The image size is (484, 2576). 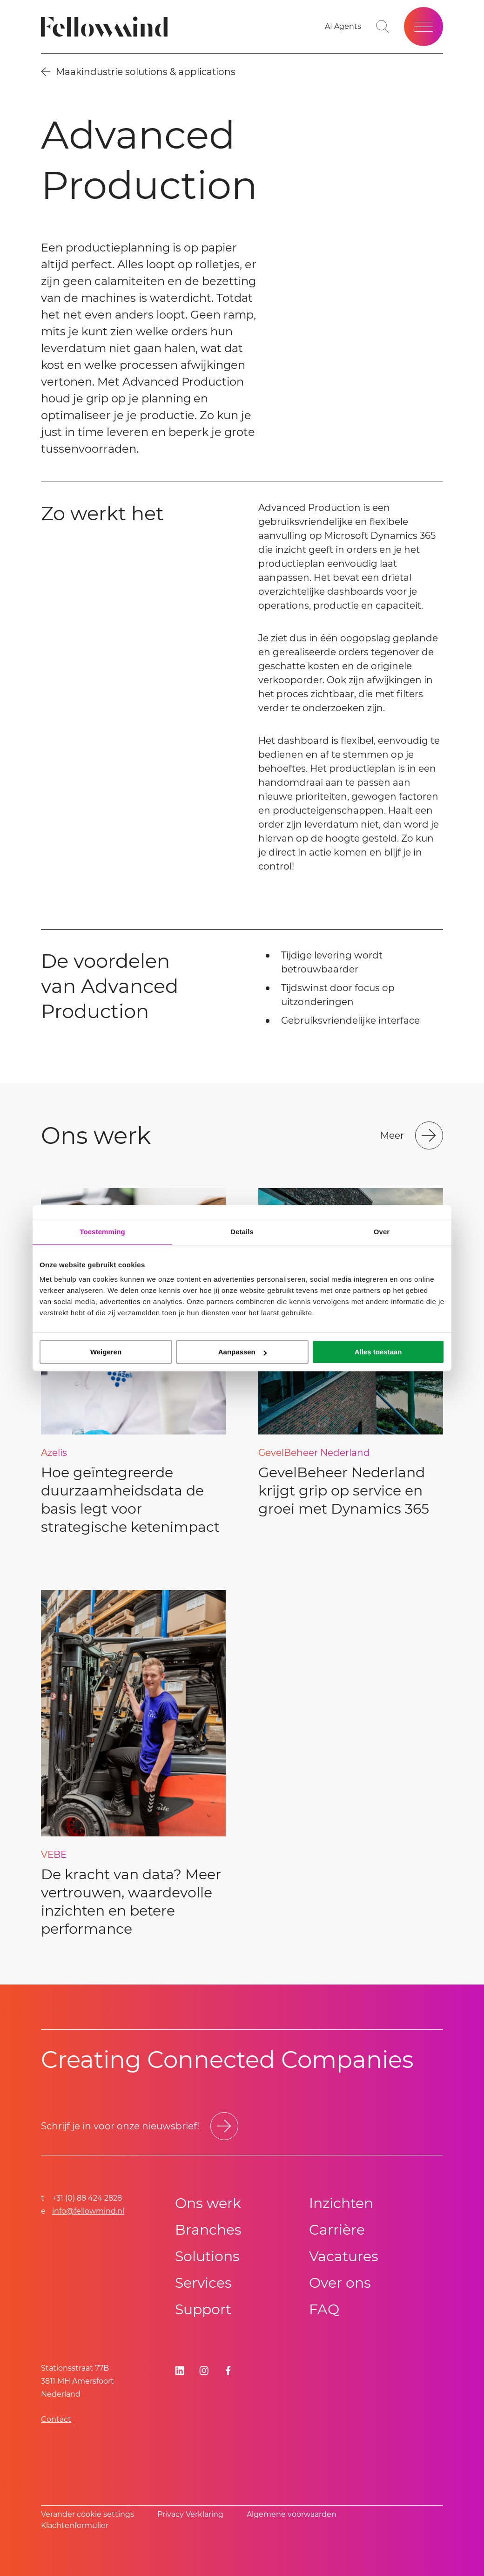 What do you see at coordinates (343, 2256) in the screenshot?
I see `Vacatures` at bounding box center [343, 2256].